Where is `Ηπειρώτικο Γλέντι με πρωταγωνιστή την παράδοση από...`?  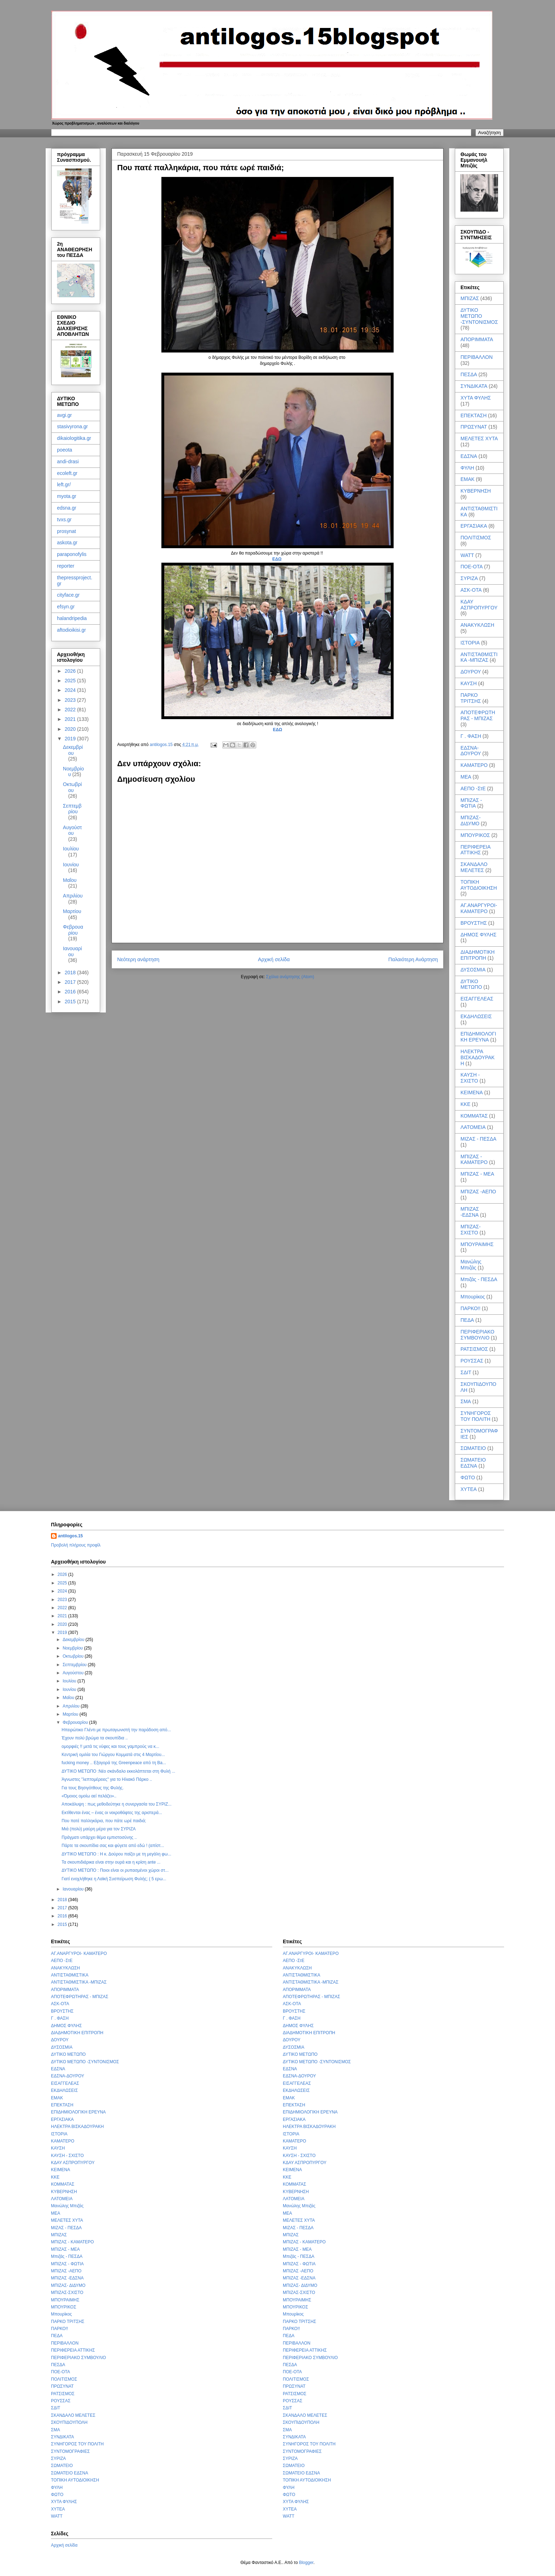
Ηπειρώτικο Γλέντι με πρωταγωνιστή την παράδοση από... is located at coordinates (116, 1729).